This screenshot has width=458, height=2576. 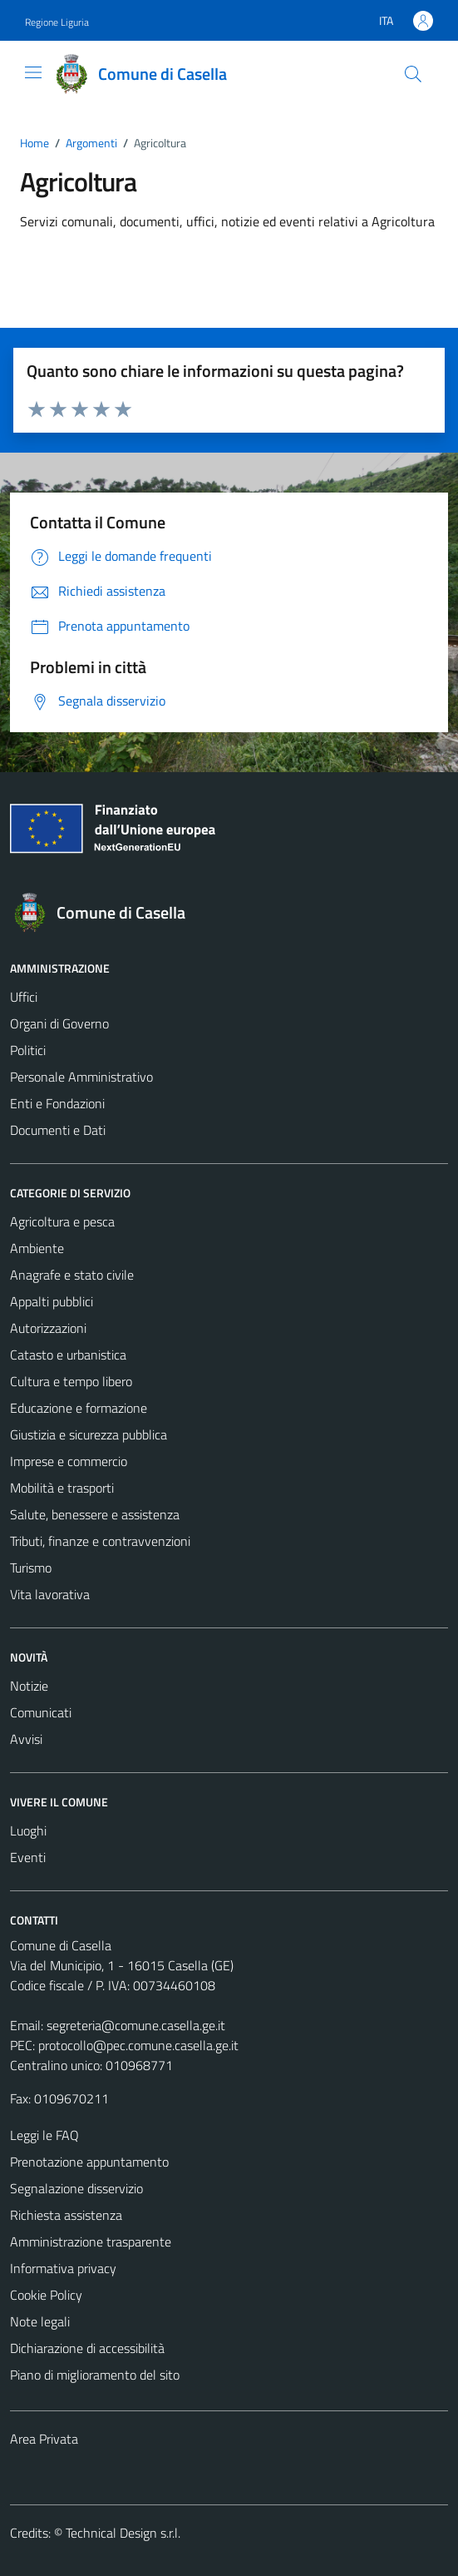 I want to click on Piano di miglioramento del sito, so click(x=95, y=2375).